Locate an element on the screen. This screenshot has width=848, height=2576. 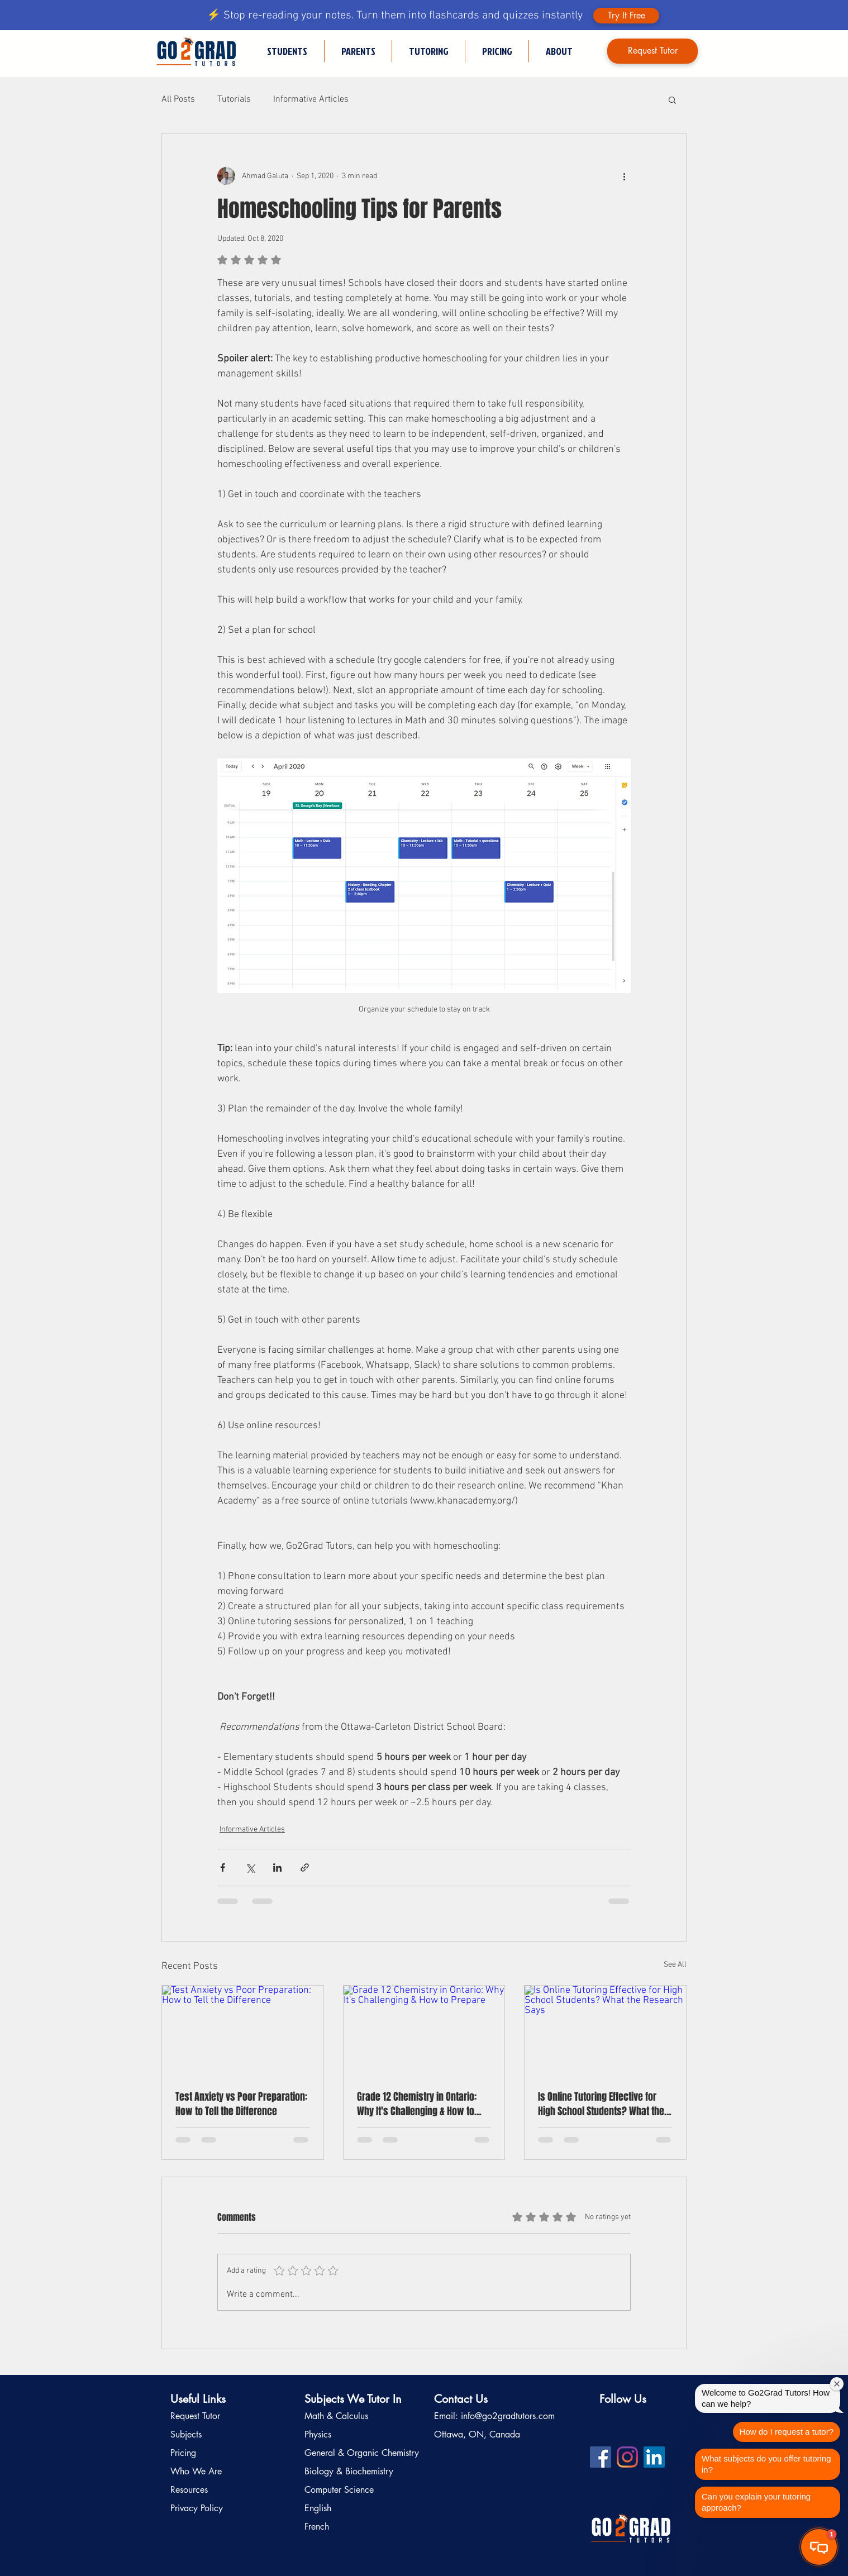
[Facebook profile for Go2Grad Tutors] is located at coordinates (600, 2457).